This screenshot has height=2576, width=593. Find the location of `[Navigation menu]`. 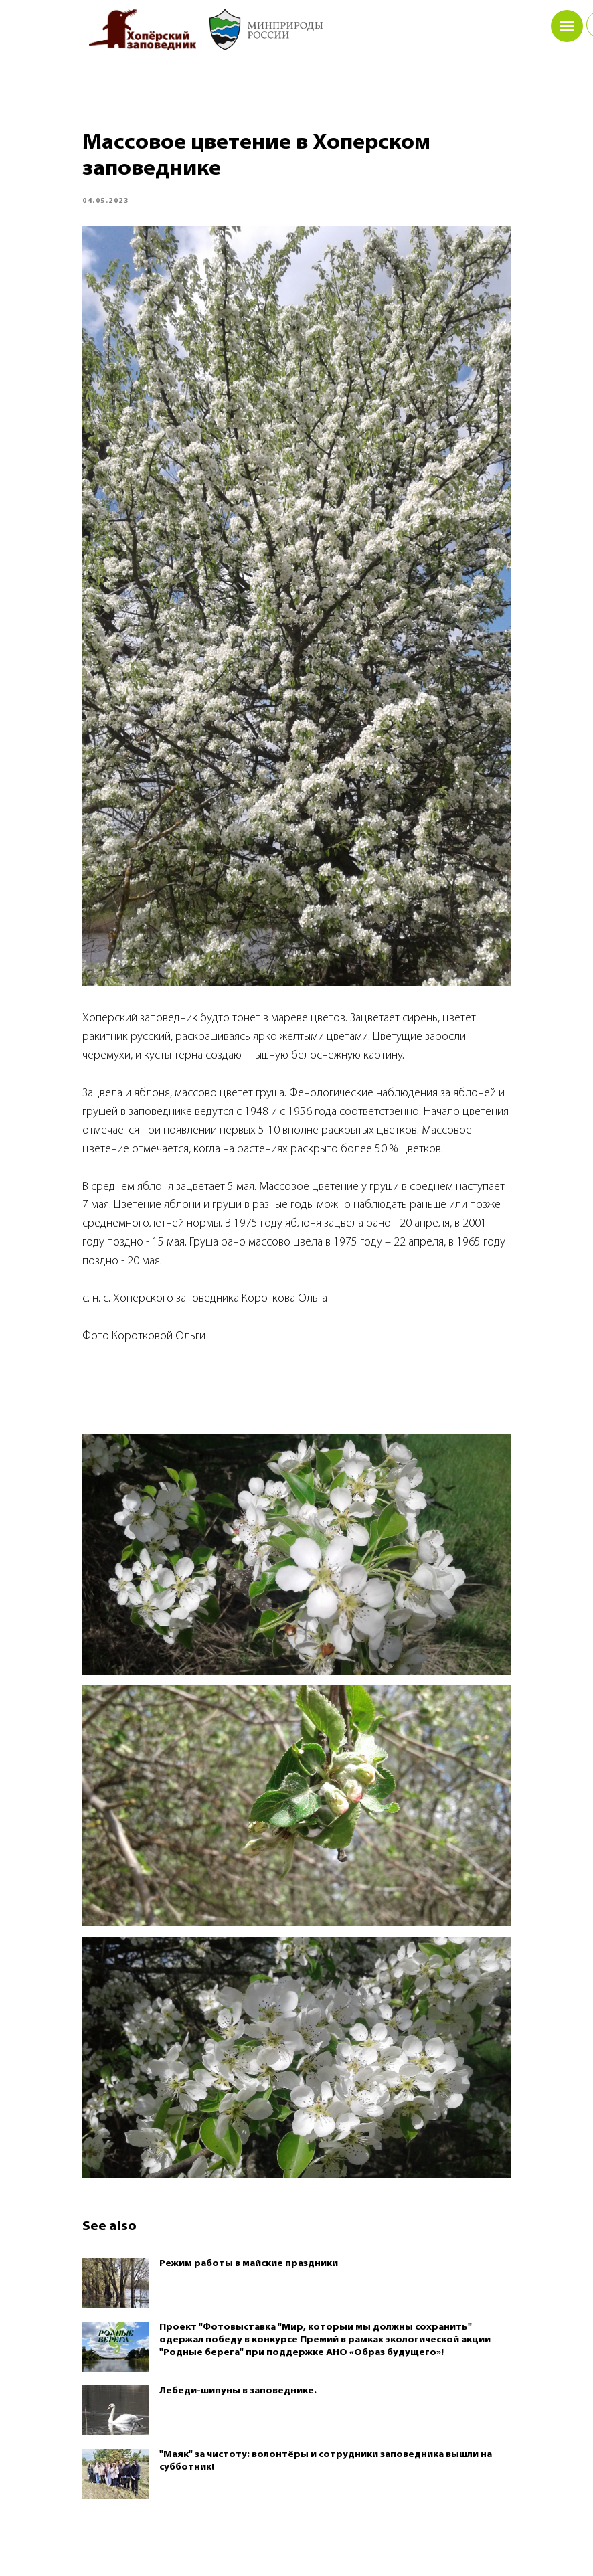

[Navigation menu] is located at coordinates (567, 26).